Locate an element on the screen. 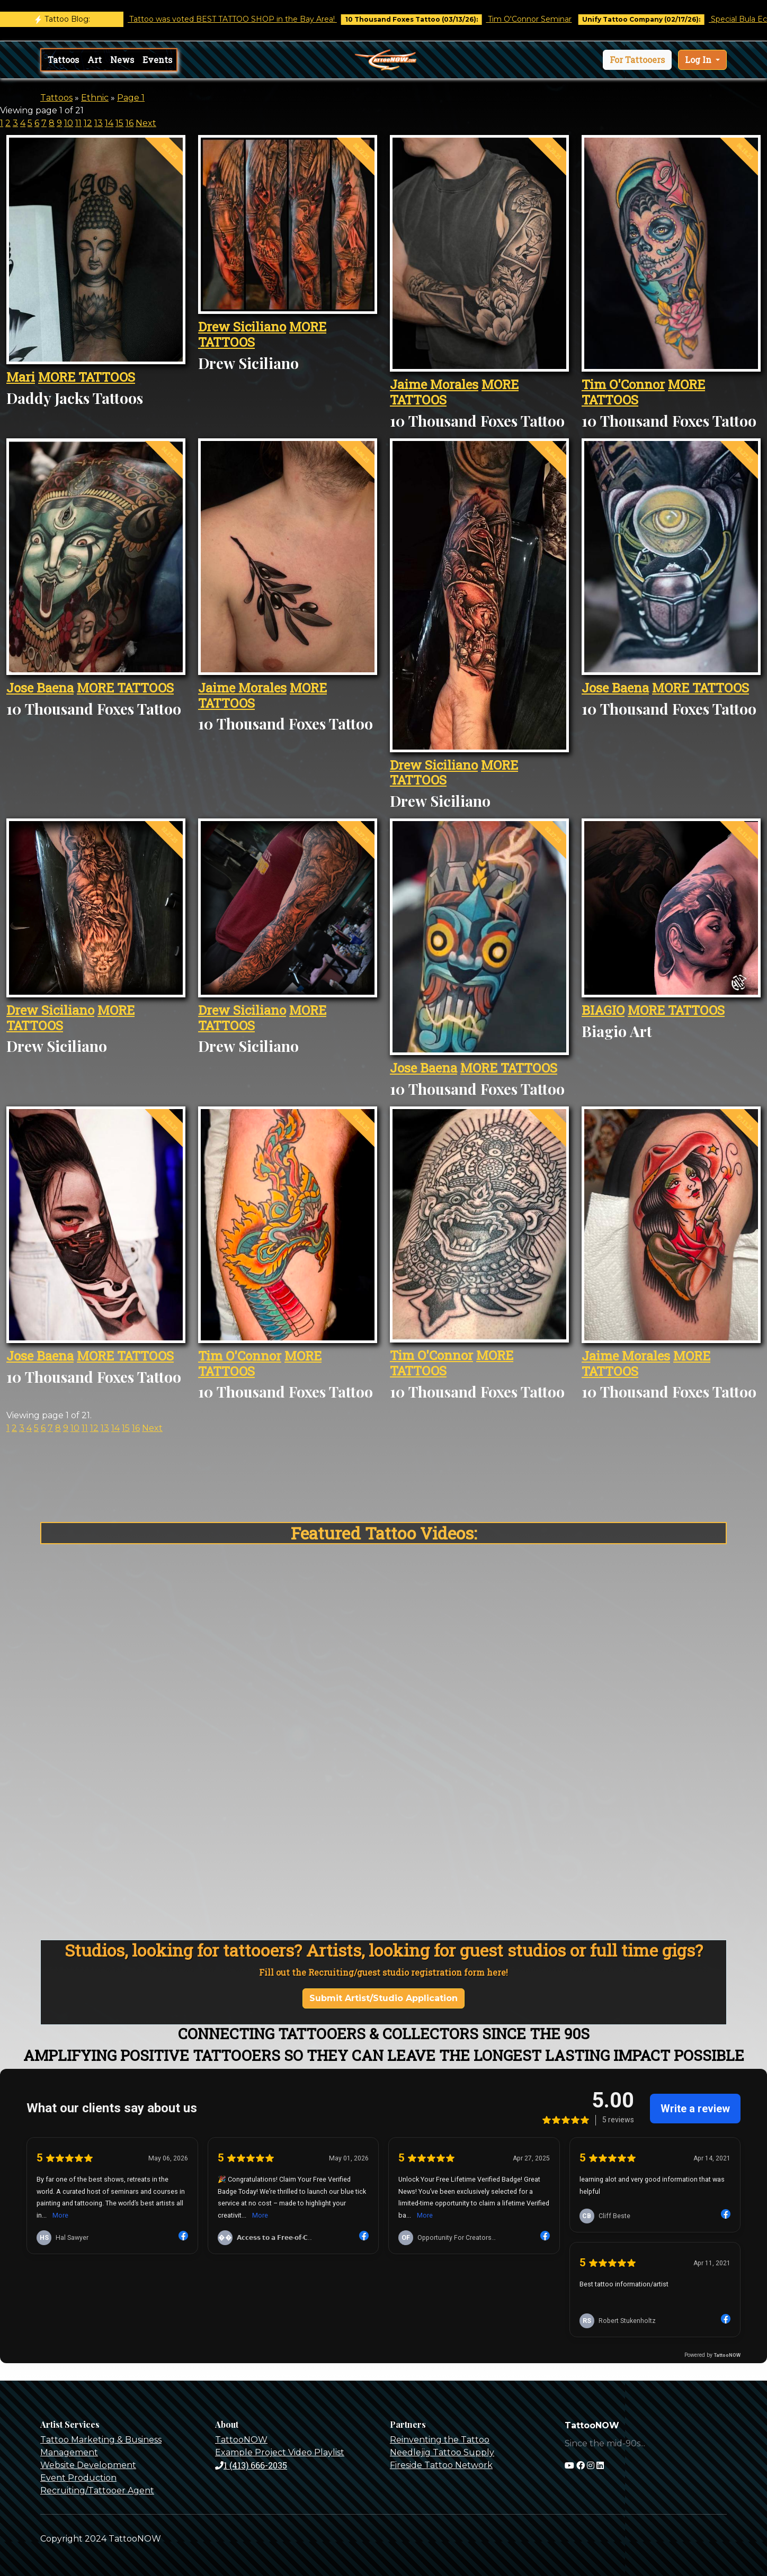 The height and width of the screenshot is (2576, 767). TattooNOW is located at coordinates (241, 2440).